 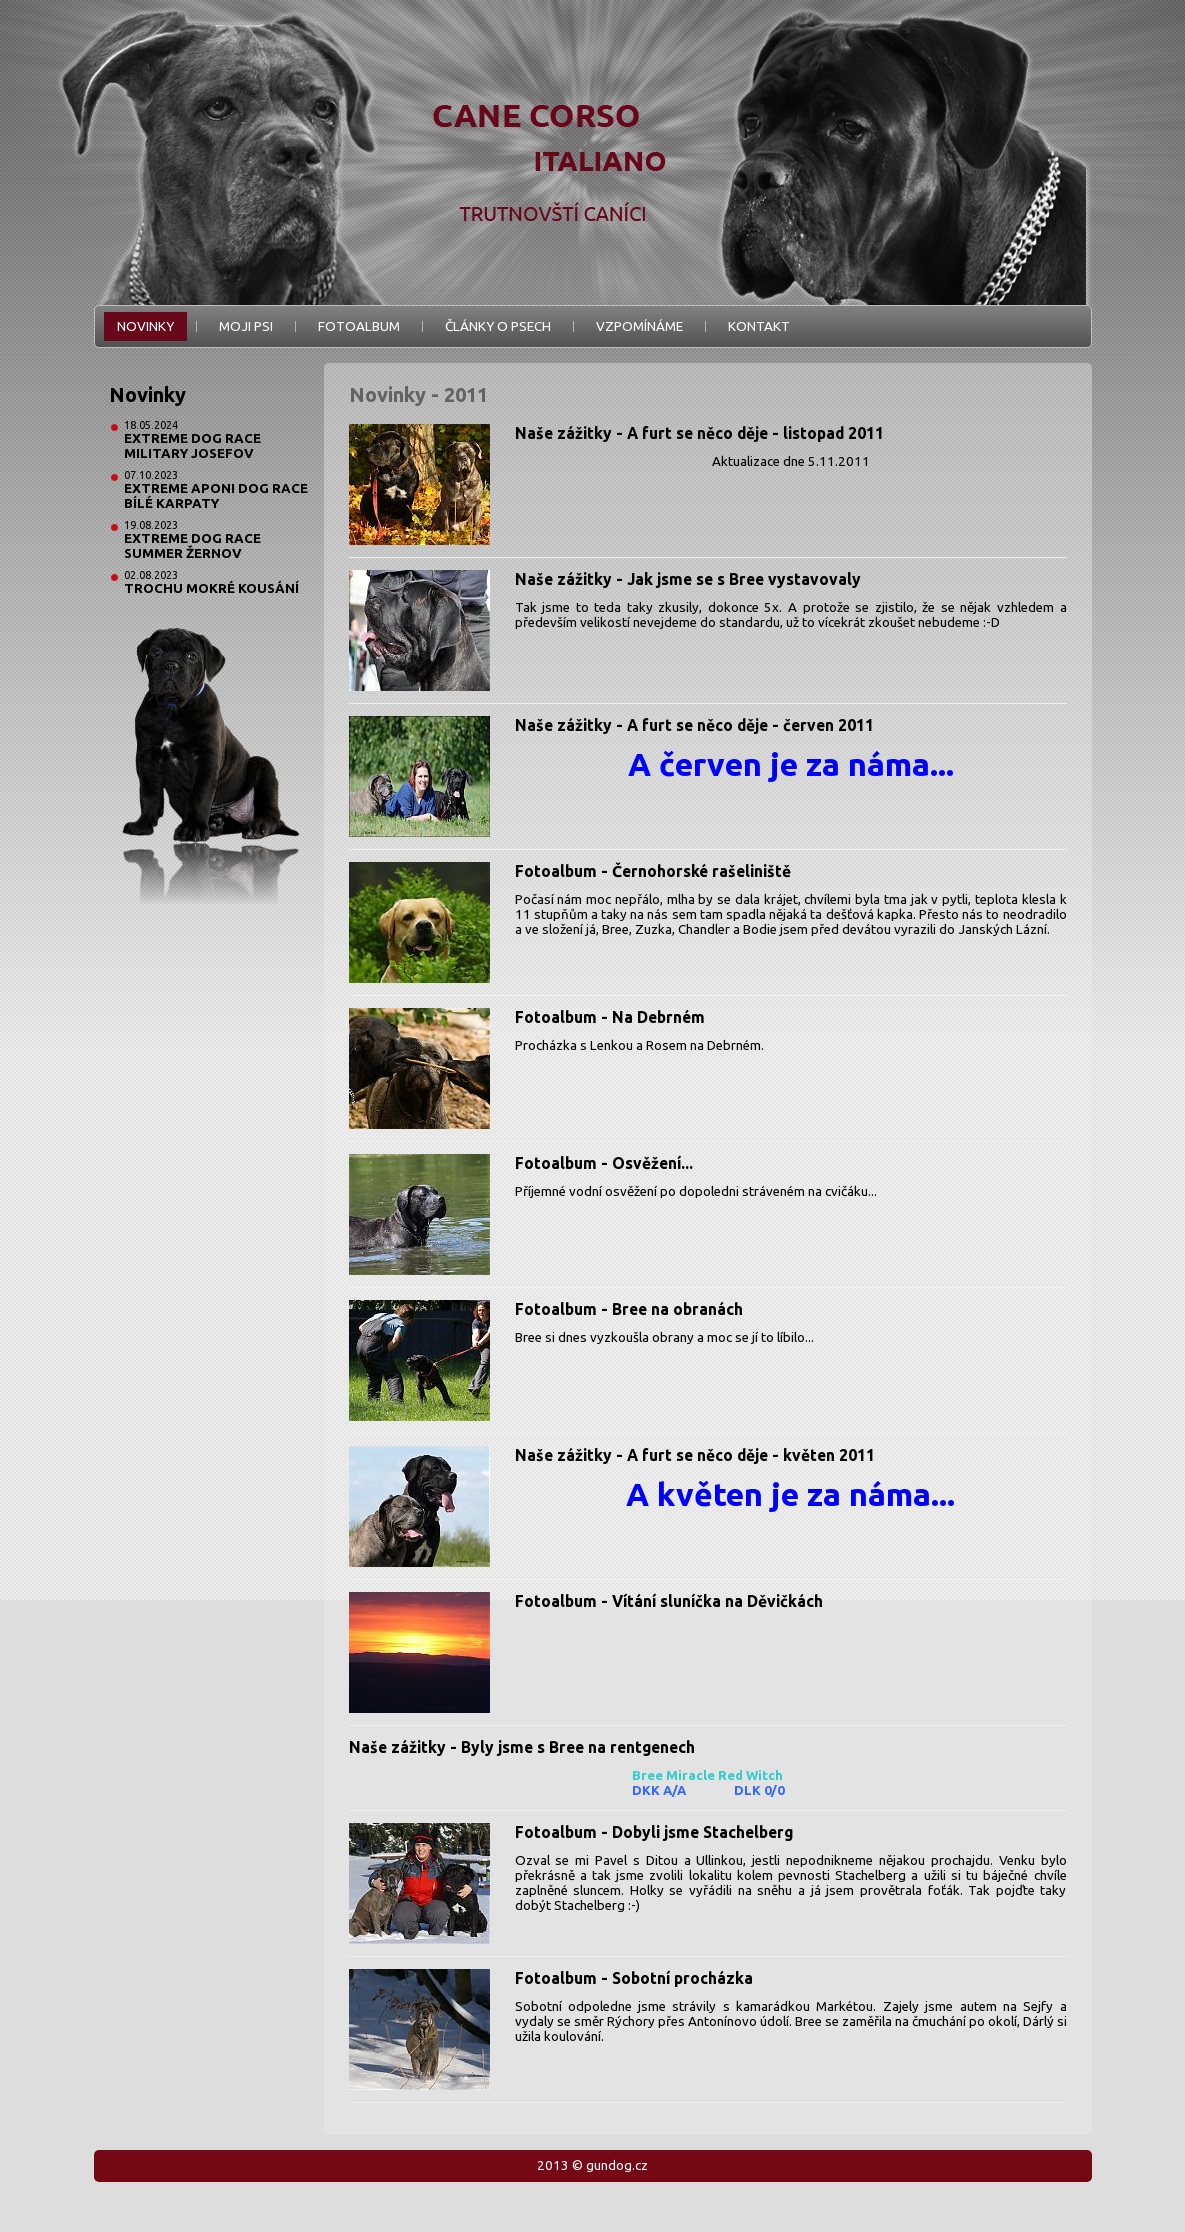 I want to click on Vzpomínáme, so click(x=639, y=326).